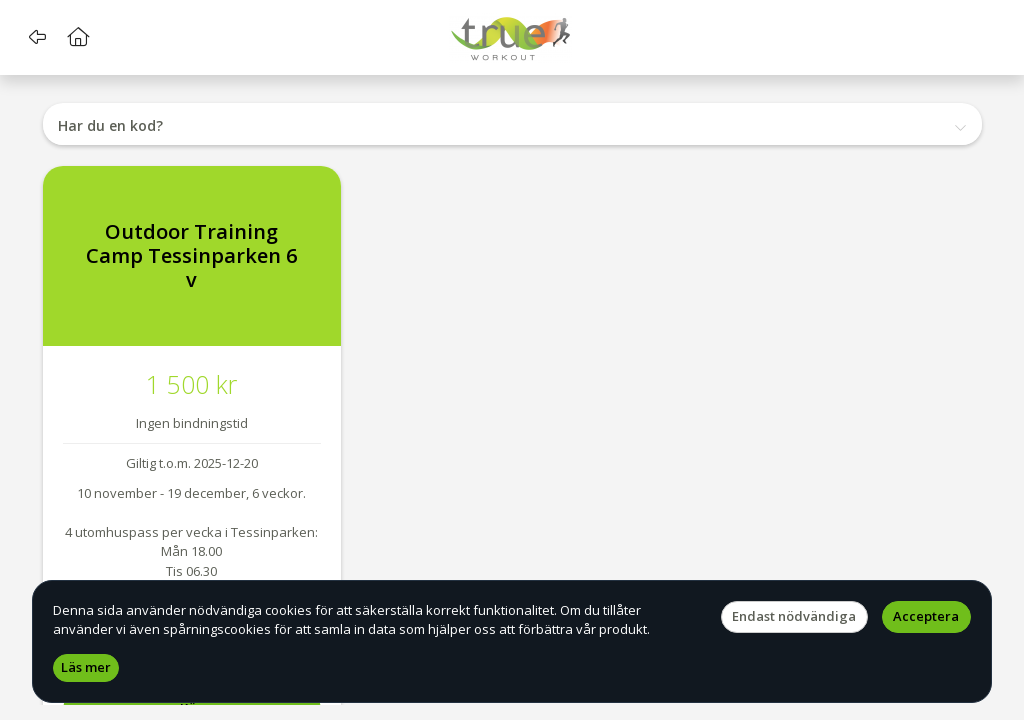 The width and height of the screenshot is (1024, 720). What do you see at coordinates (37, 37) in the screenshot?
I see `[button]` at bounding box center [37, 37].